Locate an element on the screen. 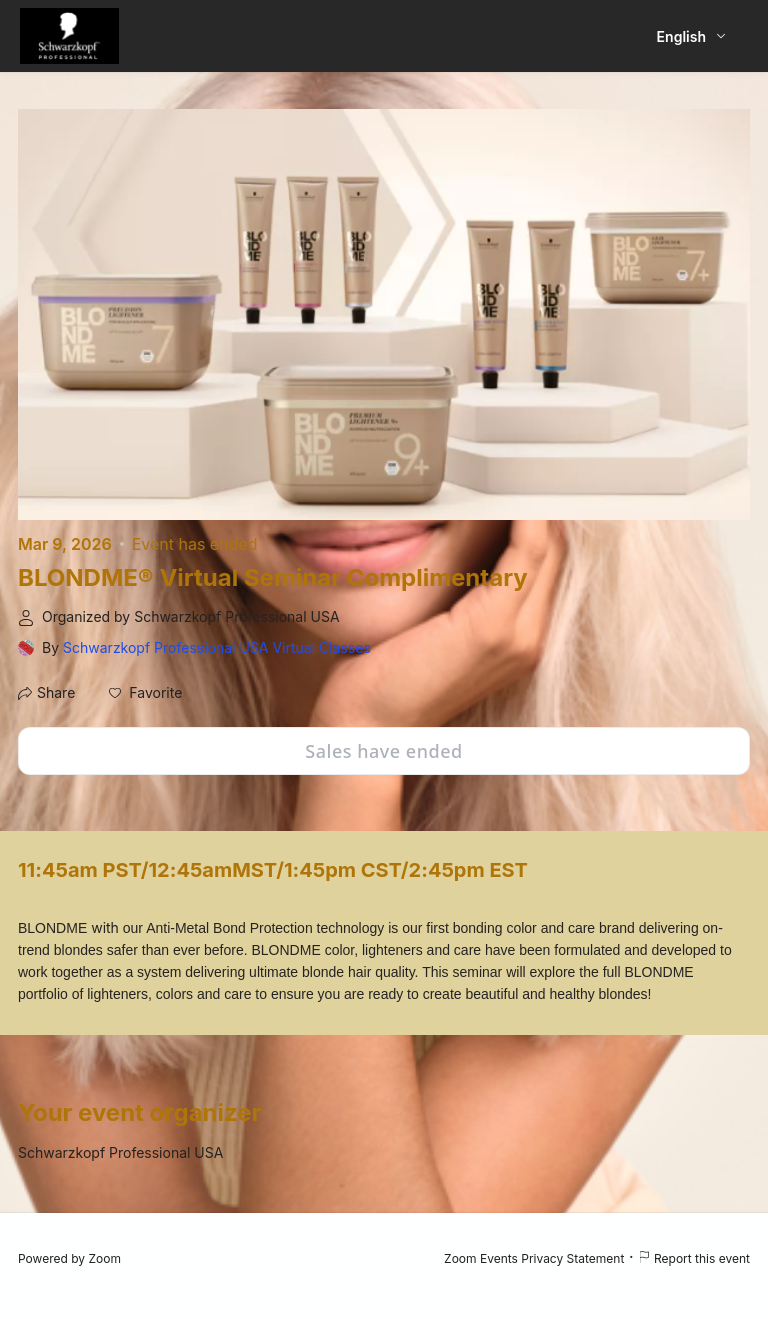 This screenshot has width=768, height=1319. [button] is located at coordinates (145, 693).